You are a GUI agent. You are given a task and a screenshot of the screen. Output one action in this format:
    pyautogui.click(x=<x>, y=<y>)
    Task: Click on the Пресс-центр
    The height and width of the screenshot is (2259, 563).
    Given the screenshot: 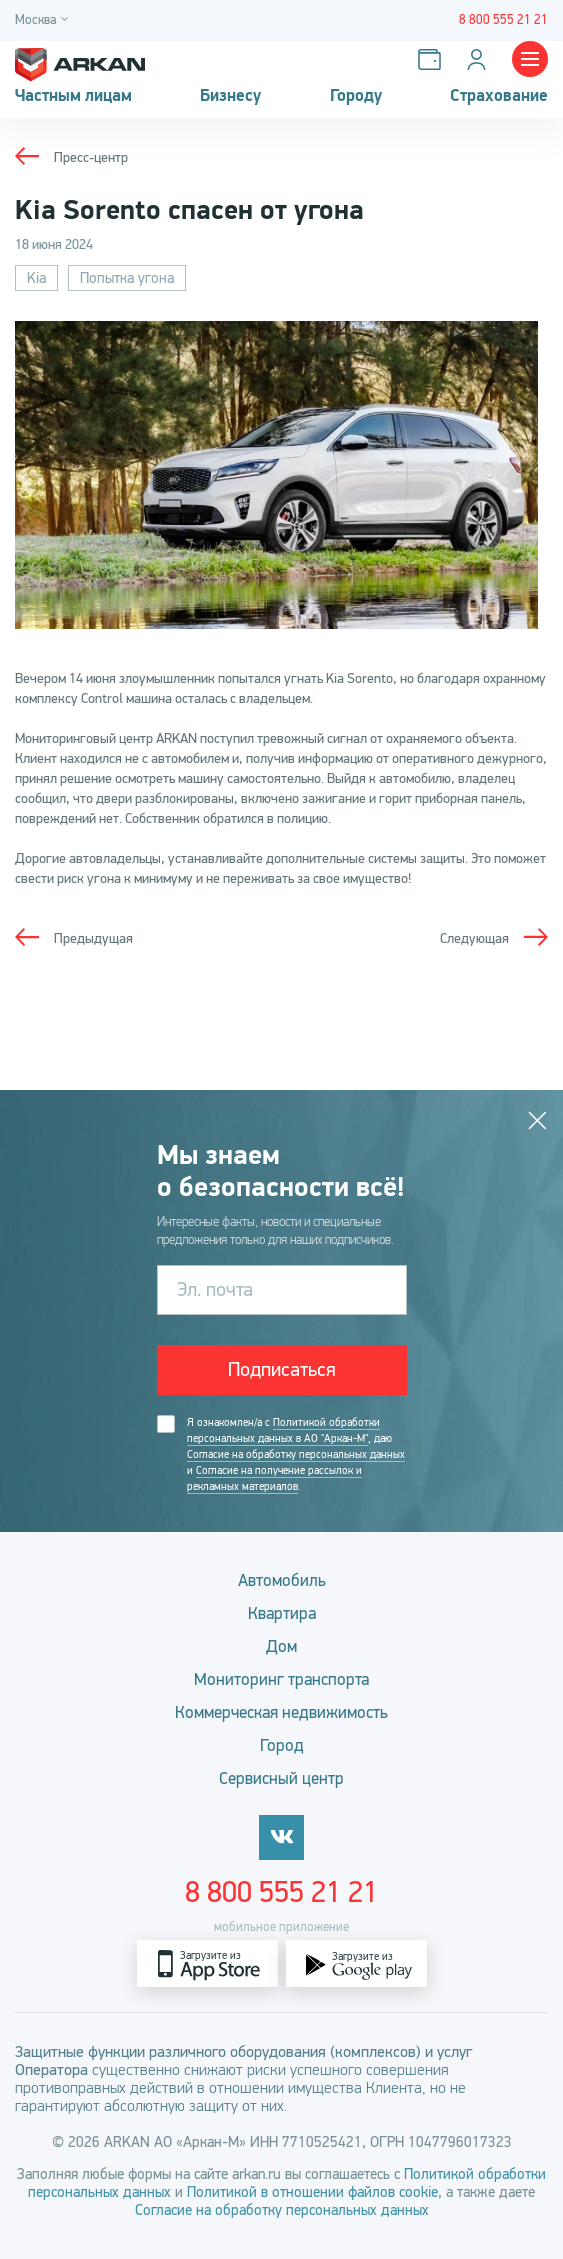 What is the action you would take?
    pyautogui.click(x=91, y=157)
    